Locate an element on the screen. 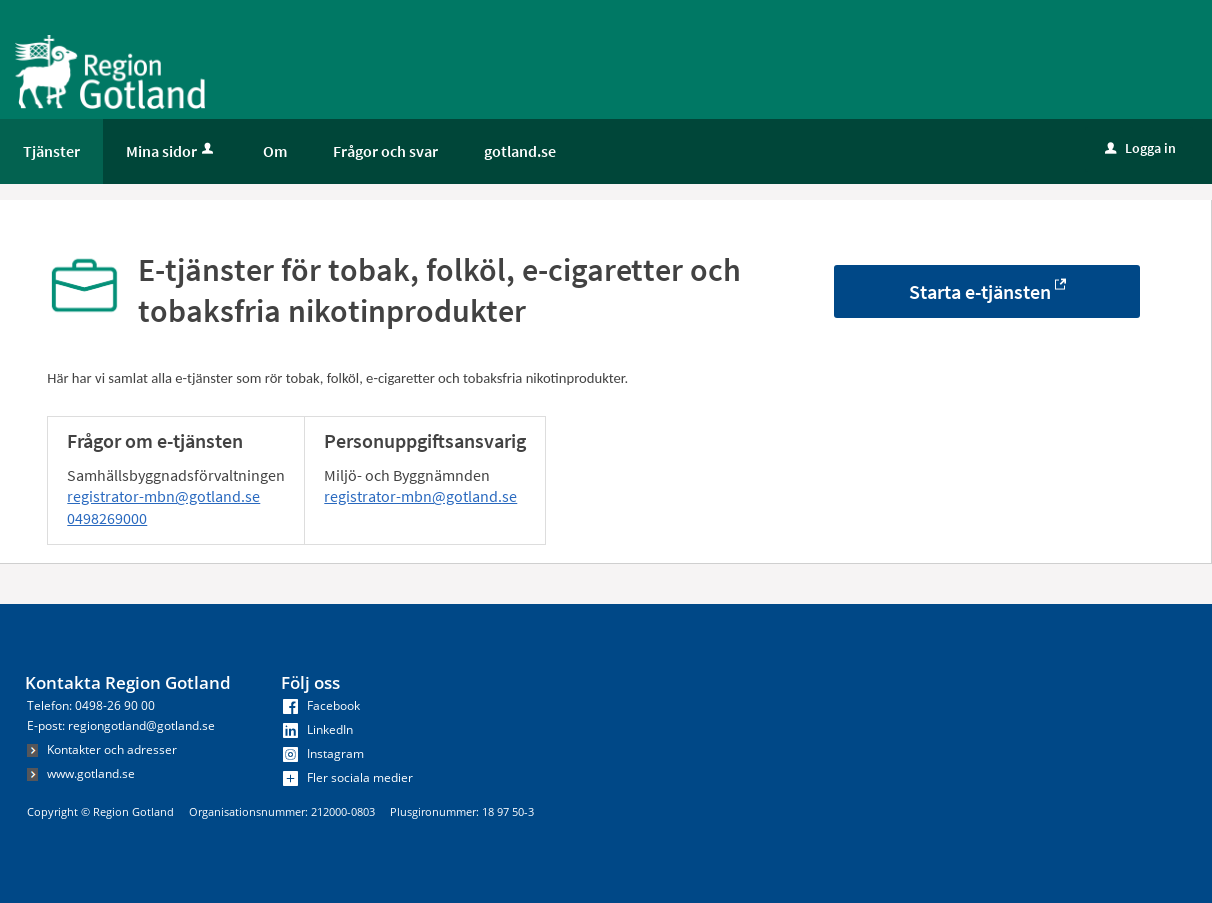  Telefon: 0498-26 90 00 is located at coordinates (91, 705).